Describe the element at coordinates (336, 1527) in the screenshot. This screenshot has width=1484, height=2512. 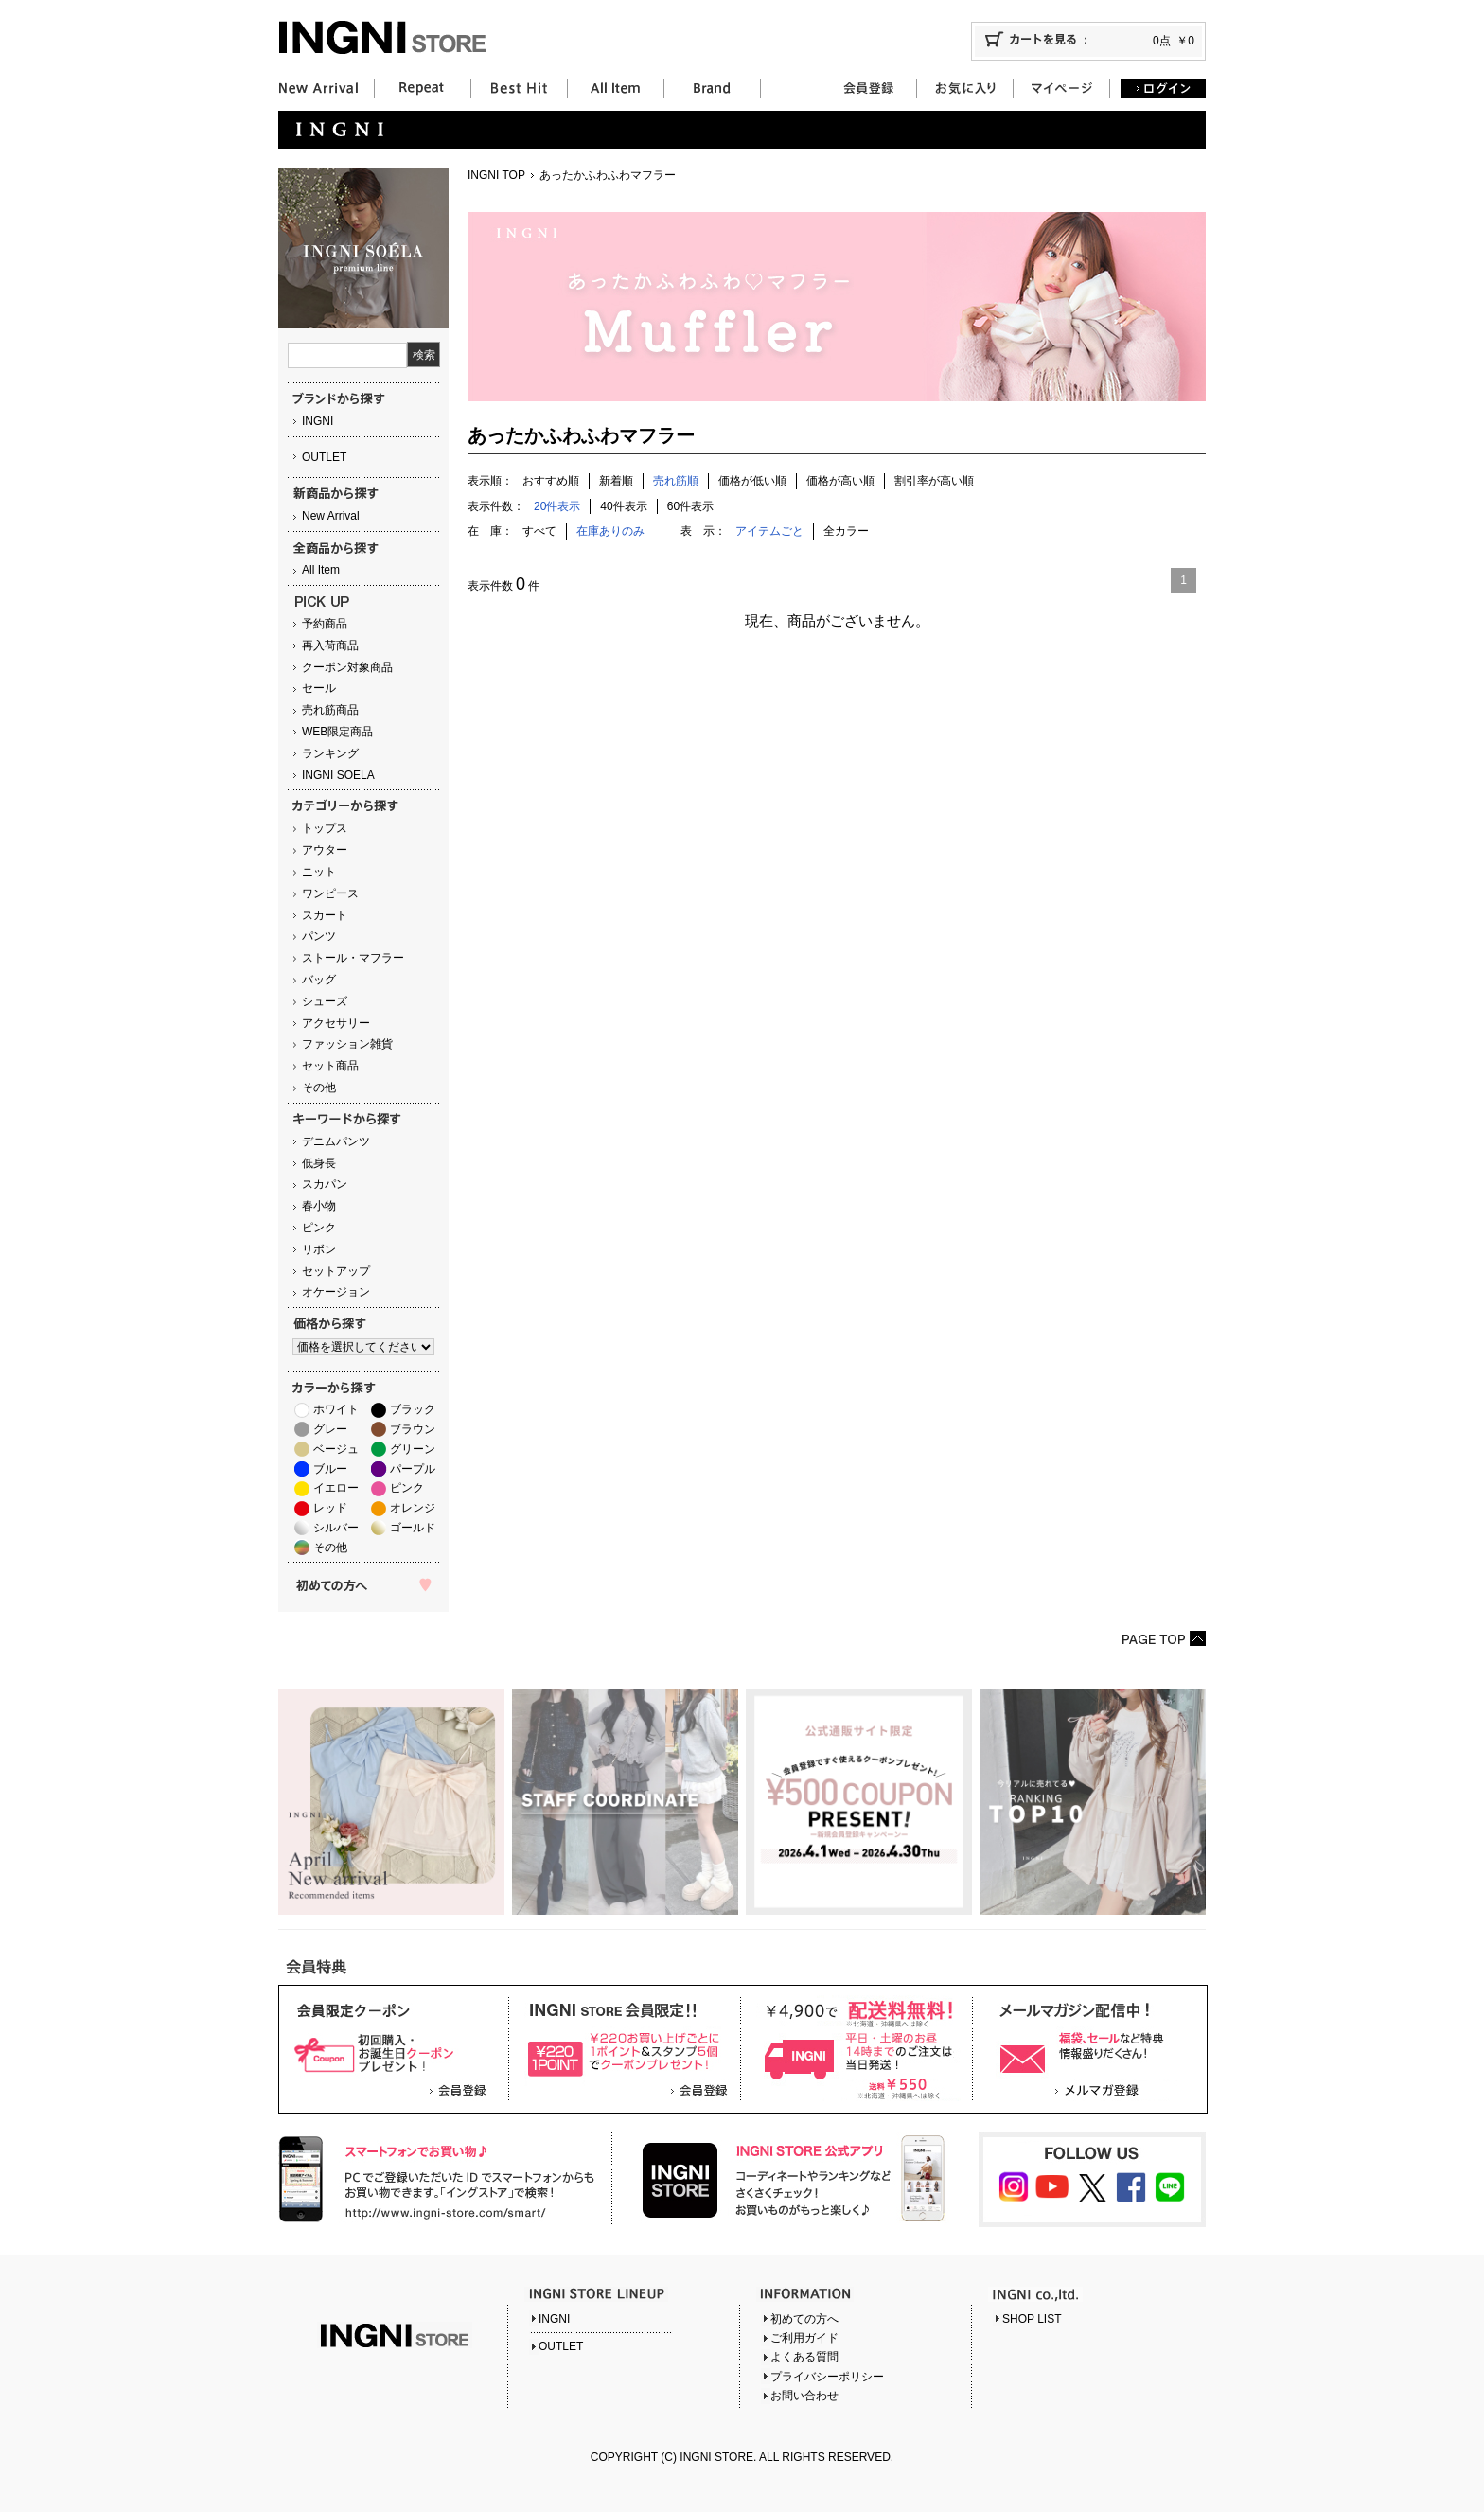
I see `シルバー` at that location.